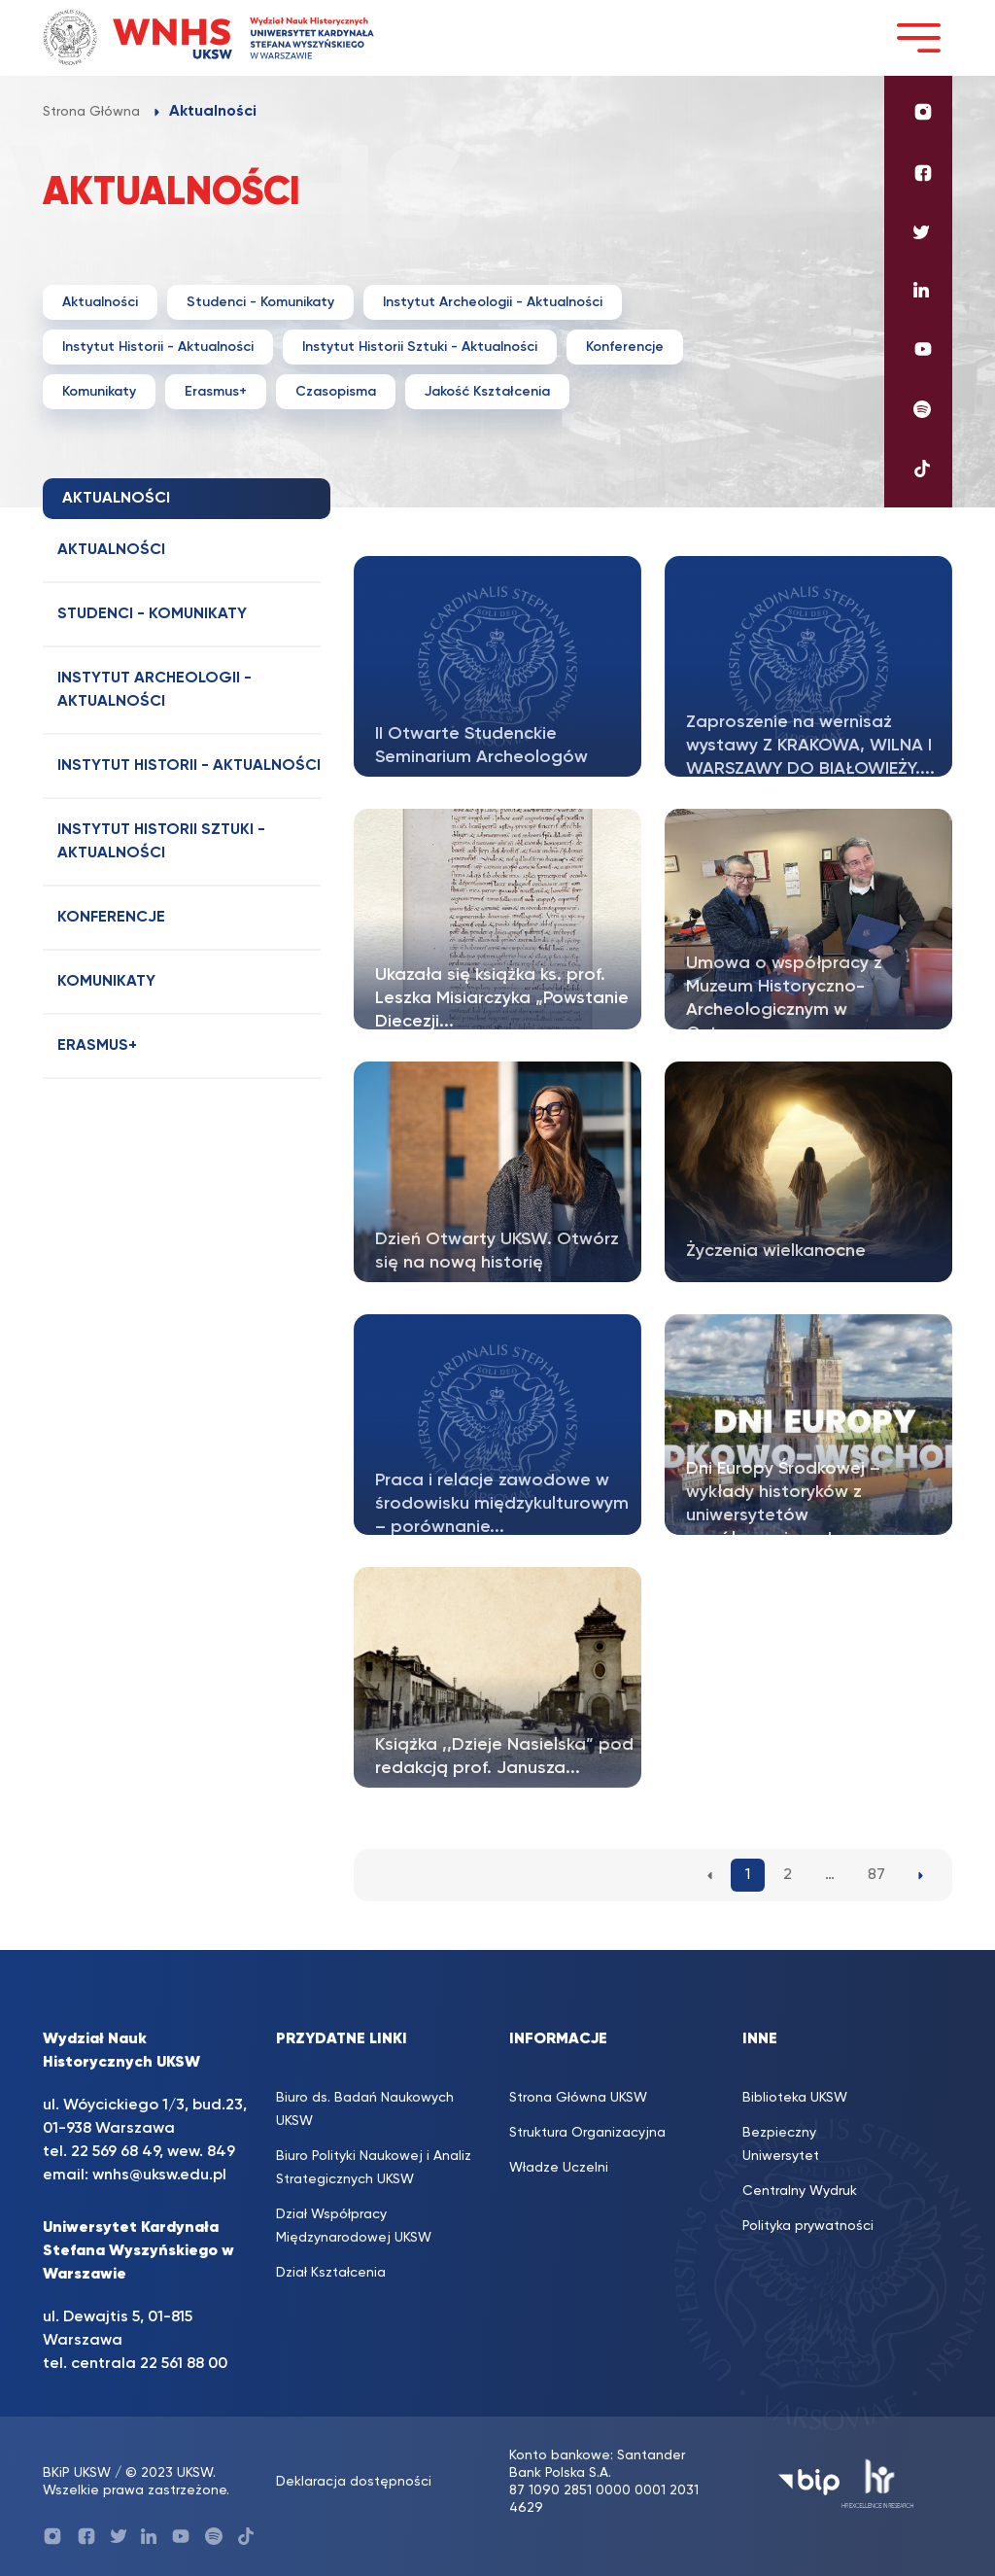 This screenshot has height=2576, width=995. I want to click on Instytut Historii - Aktualności, so click(158, 347).